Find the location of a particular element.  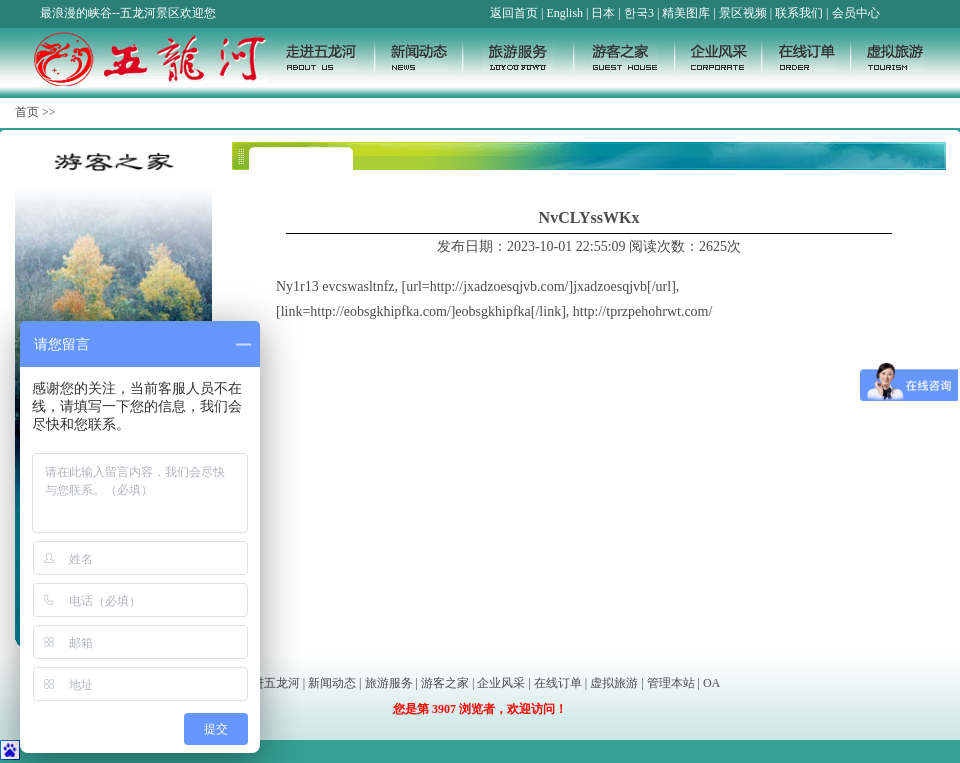

新闻动态 is located at coordinates (332, 683).